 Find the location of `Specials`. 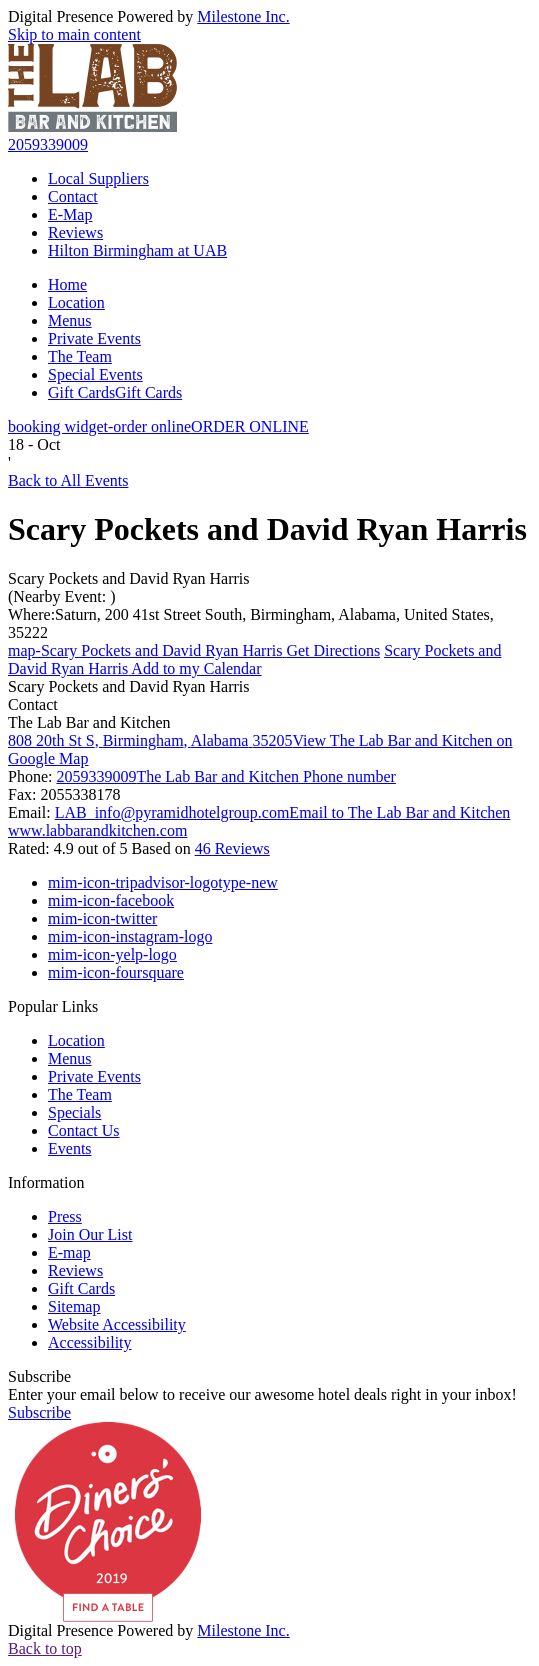

Specials is located at coordinates (74, 1112).